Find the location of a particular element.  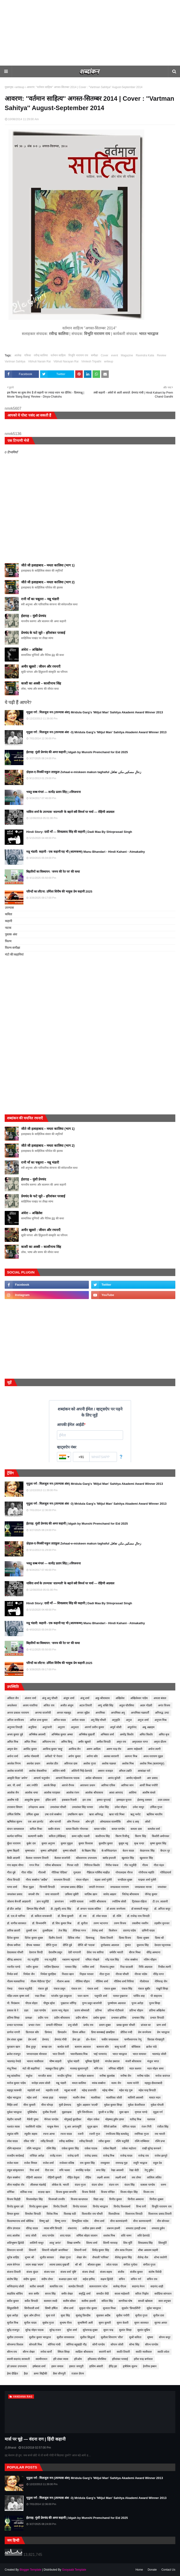

भालचंद्र जोशी is located at coordinates (159, 2054).